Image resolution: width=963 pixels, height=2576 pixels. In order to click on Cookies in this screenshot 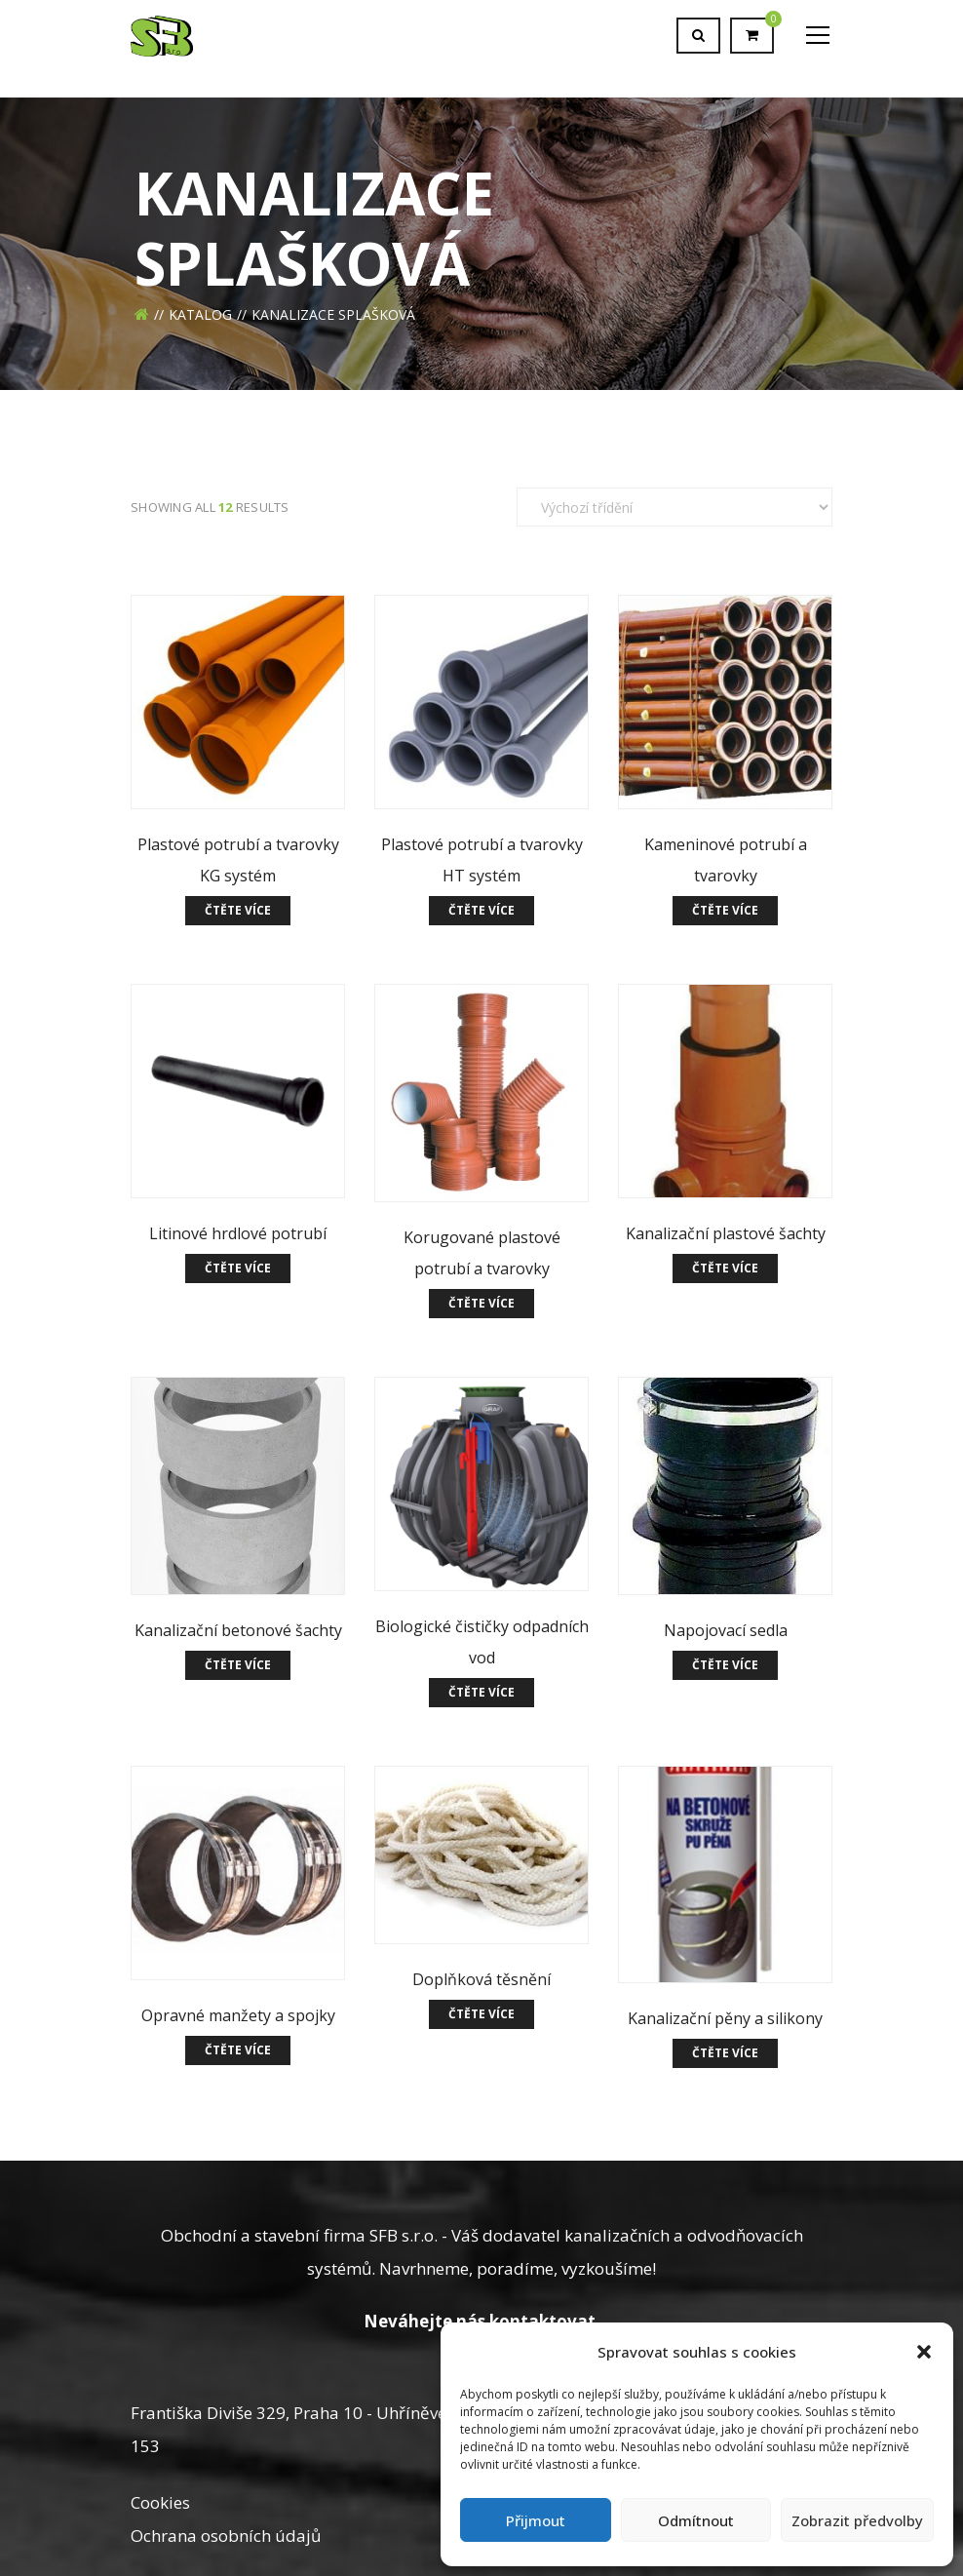, I will do `click(160, 2502)`.